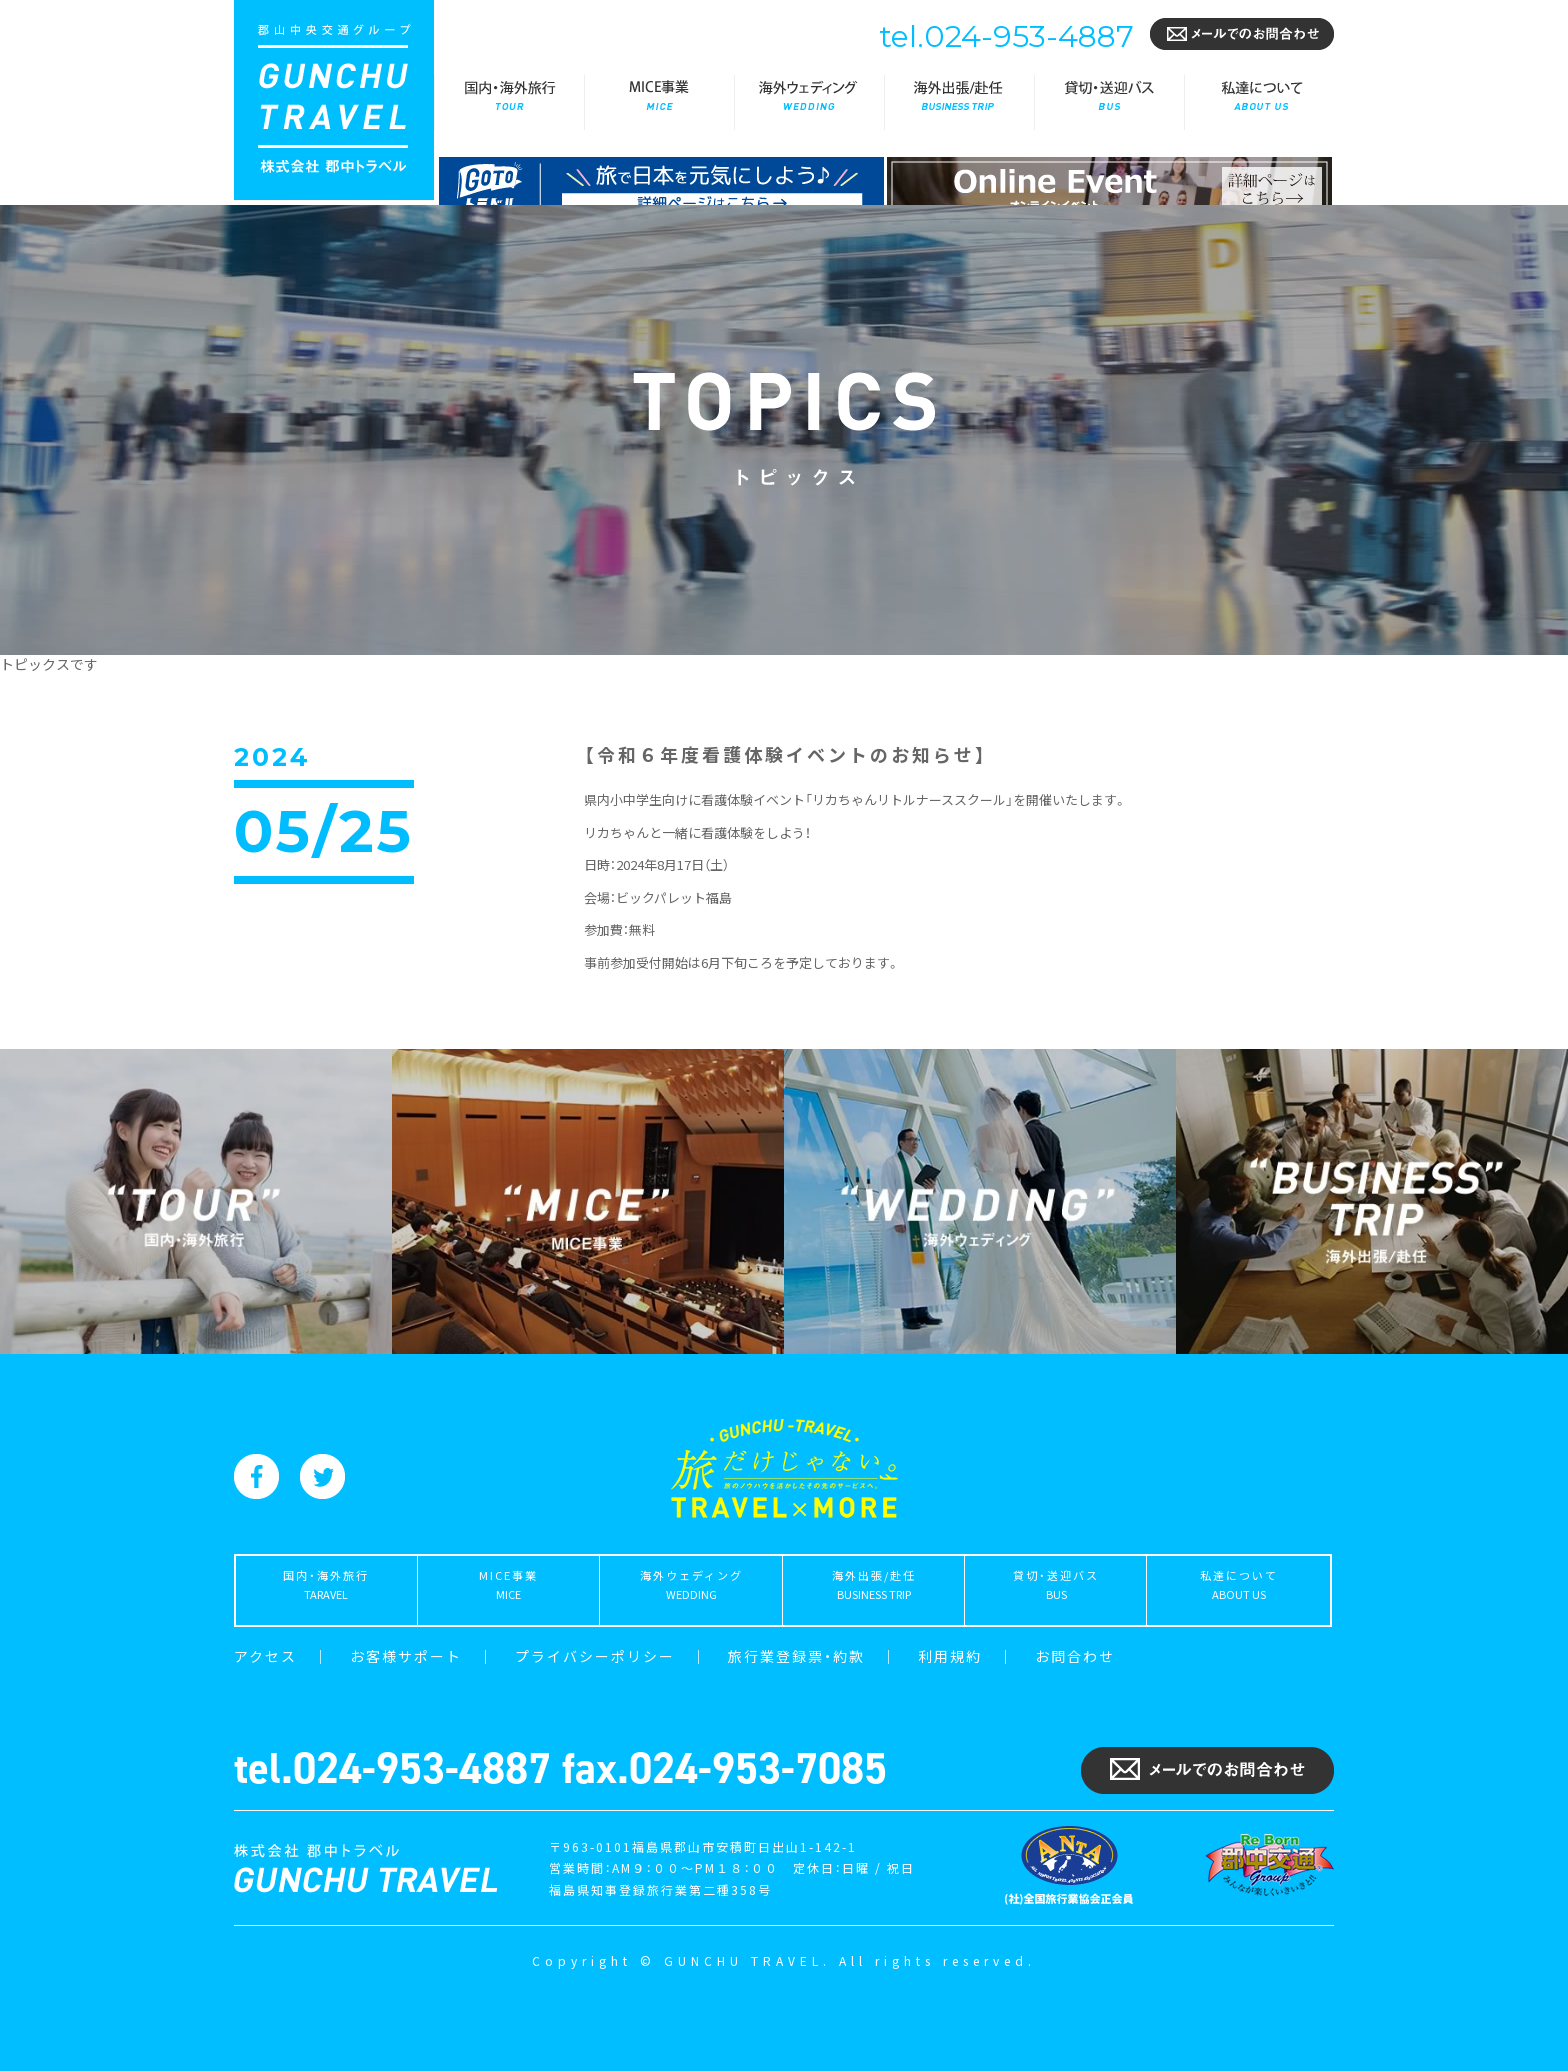 This screenshot has height=2071, width=1568. What do you see at coordinates (1075, 1656) in the screenshot?
I see `お問合わせ` at bounding box center [1075, 1656].